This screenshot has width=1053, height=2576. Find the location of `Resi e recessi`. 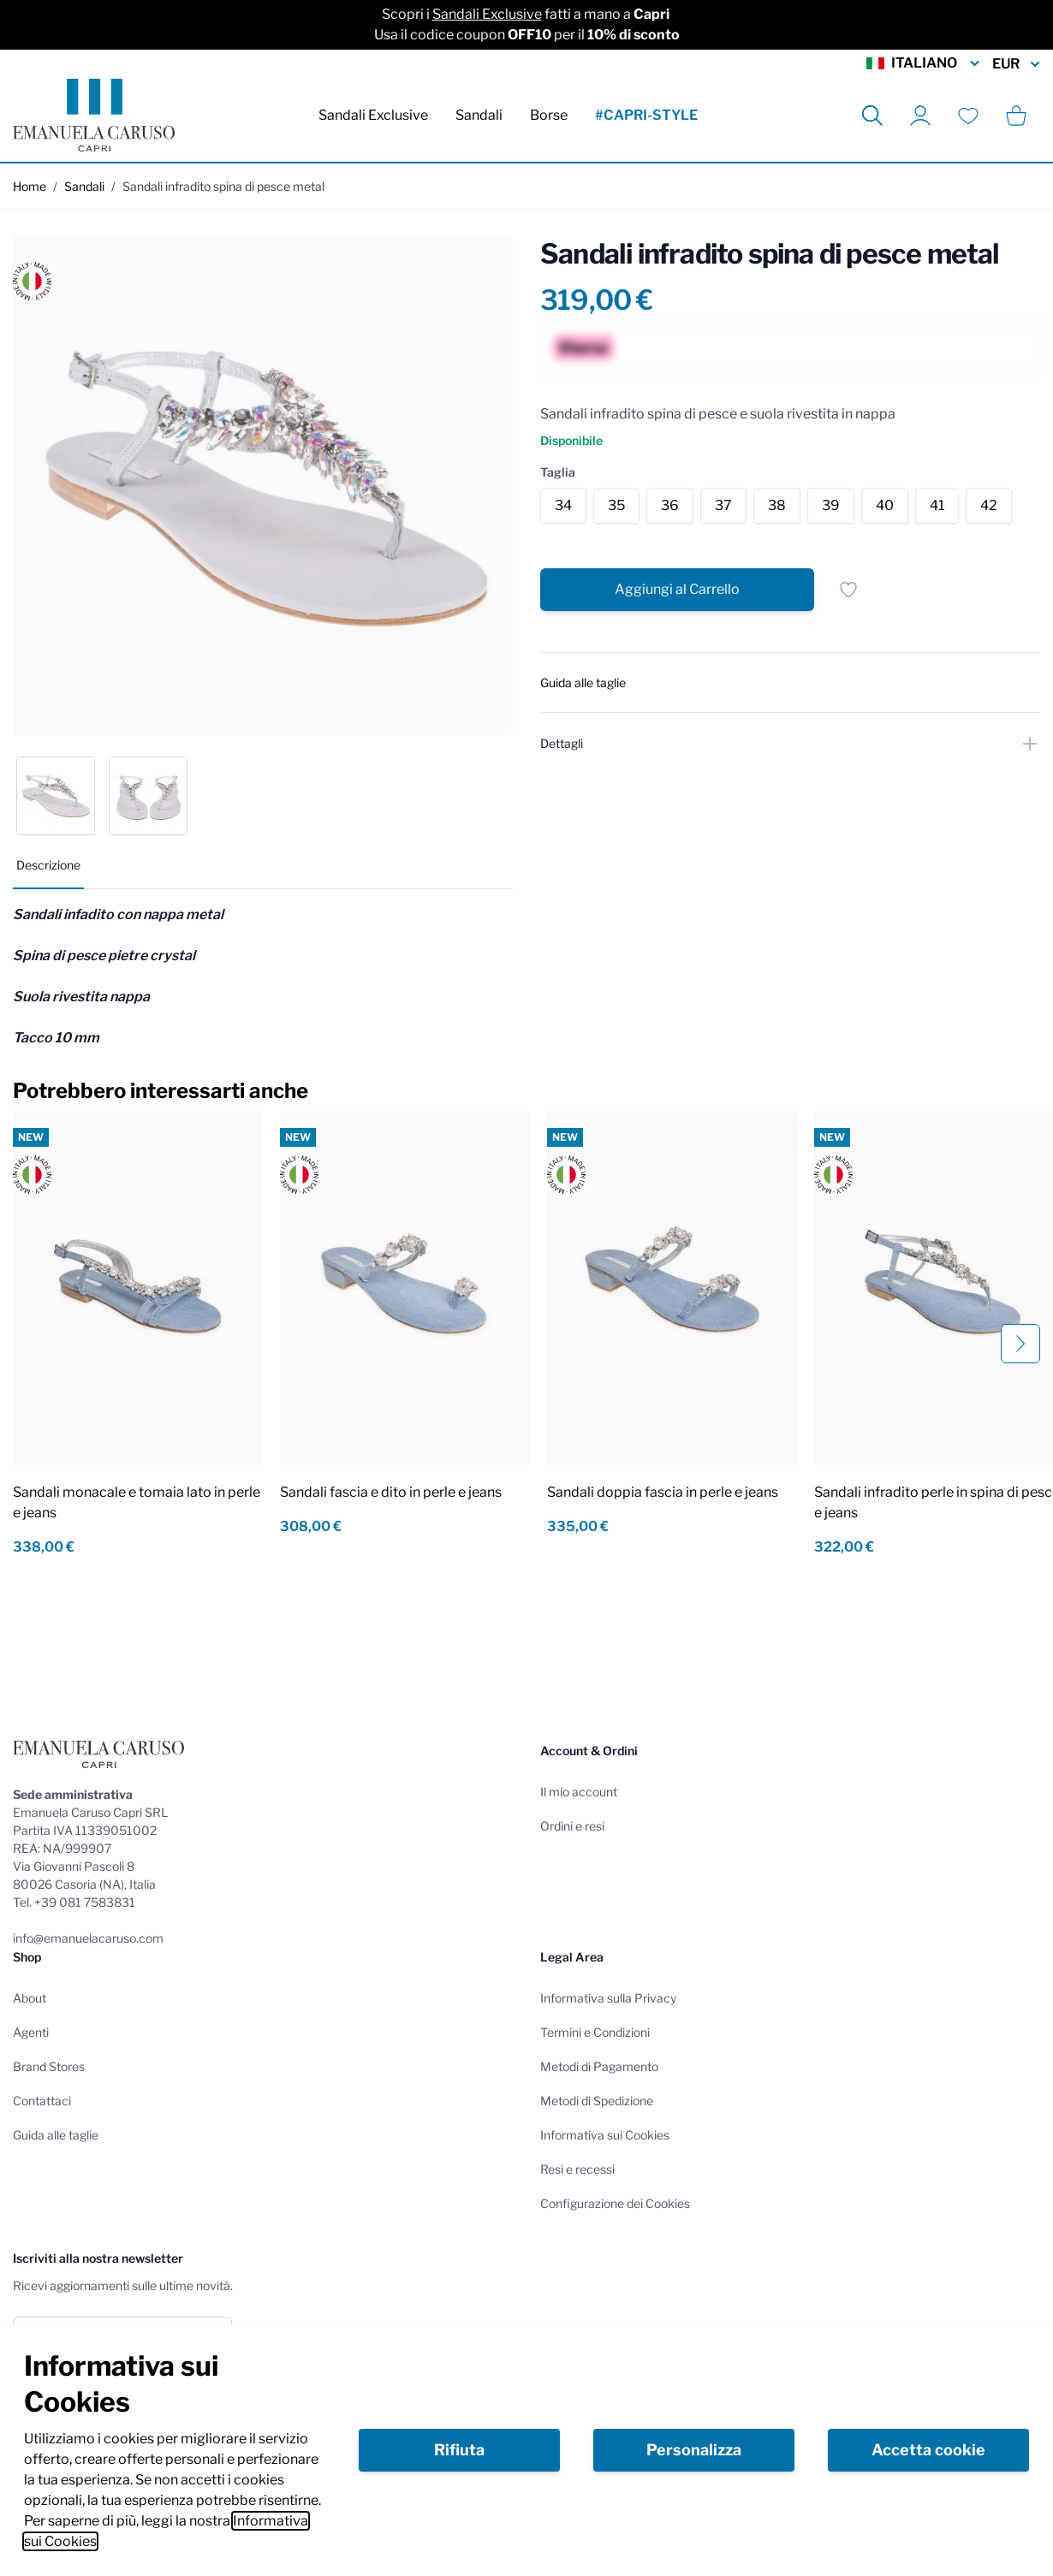

Resi e recessi is located at coordinates (577, 2169).